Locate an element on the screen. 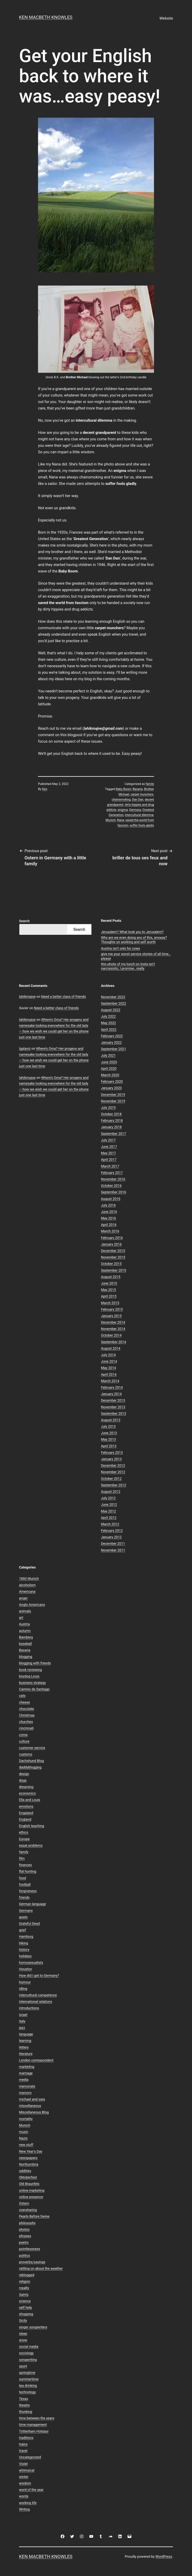 The image size is (192, 2576). online presence is located at coordinates (31, 2197).